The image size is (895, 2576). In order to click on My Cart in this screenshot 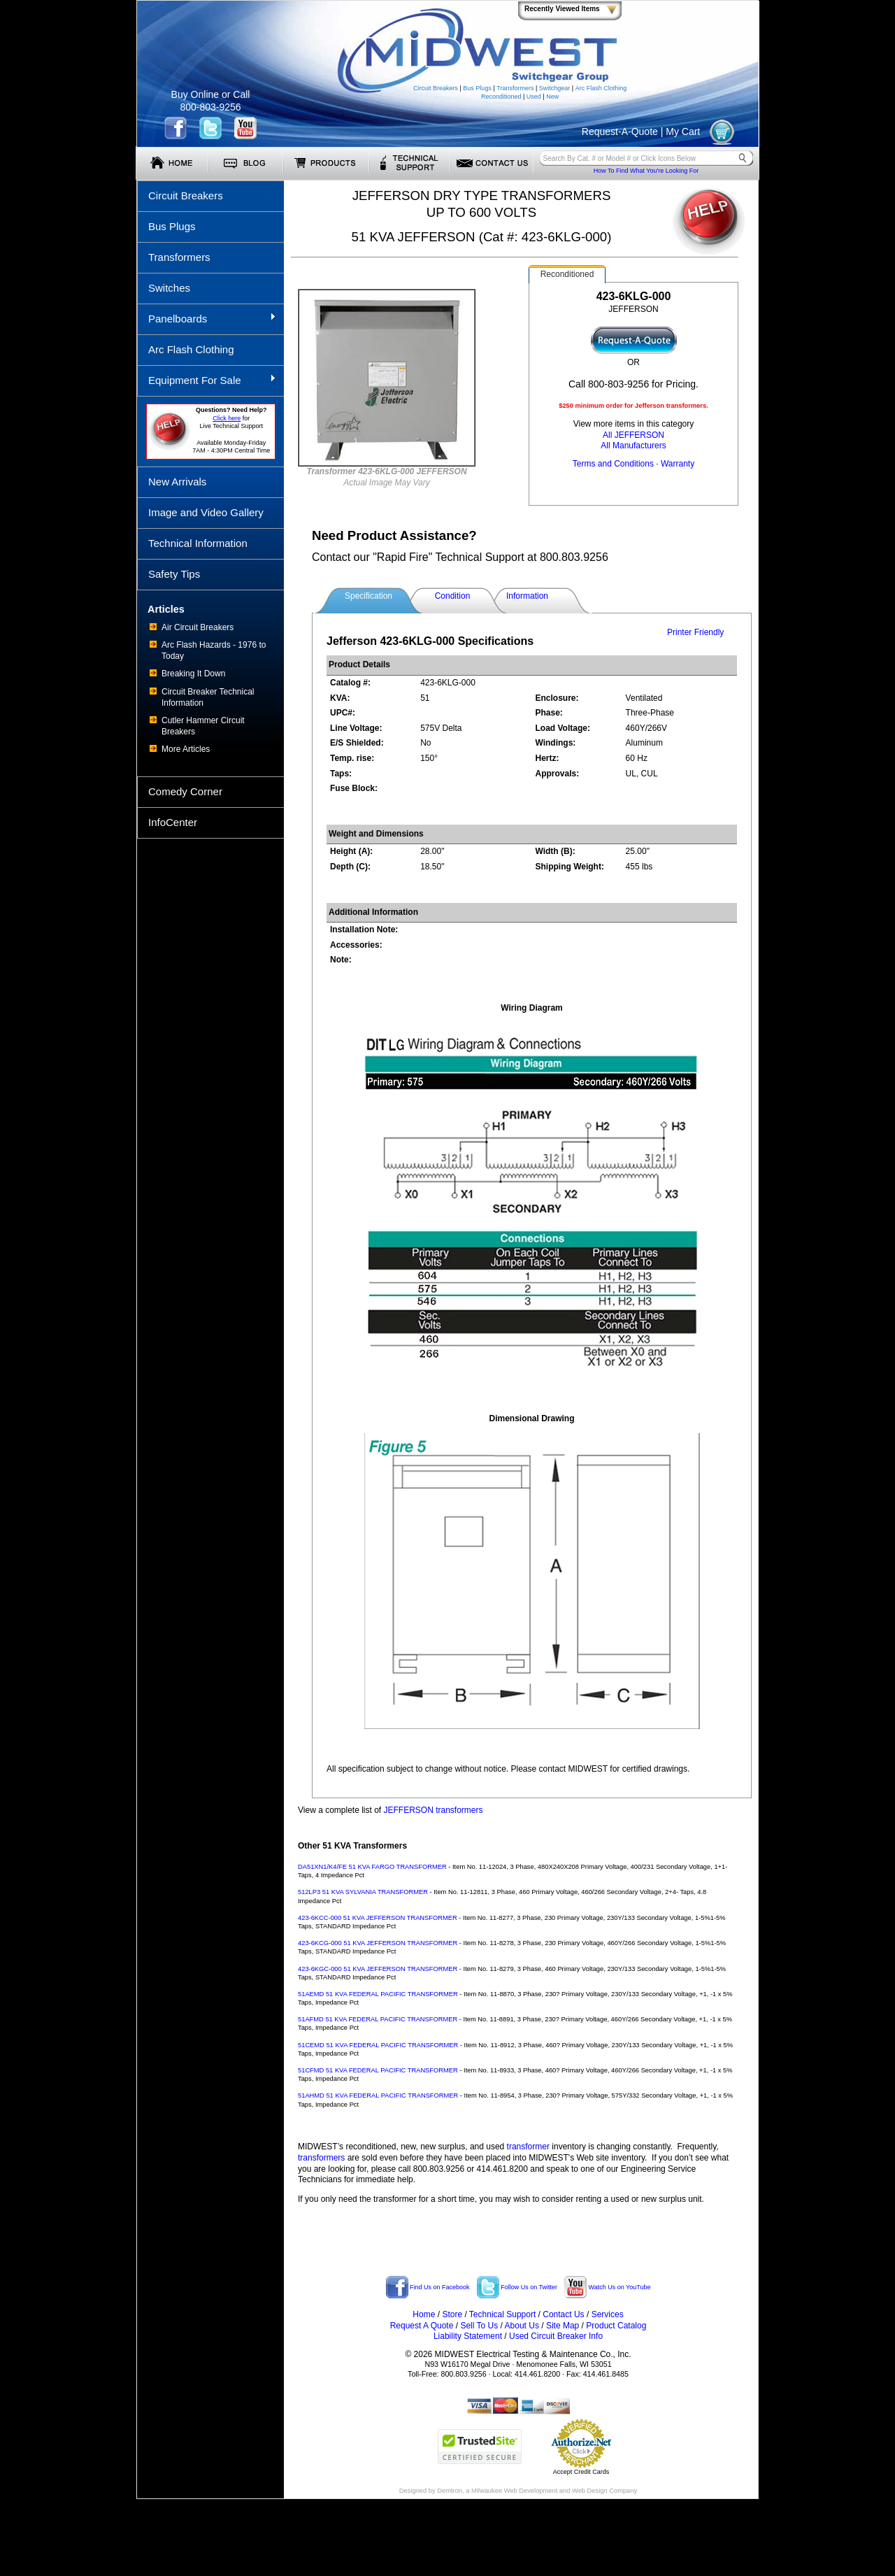, I will do `click(683, 131)`.